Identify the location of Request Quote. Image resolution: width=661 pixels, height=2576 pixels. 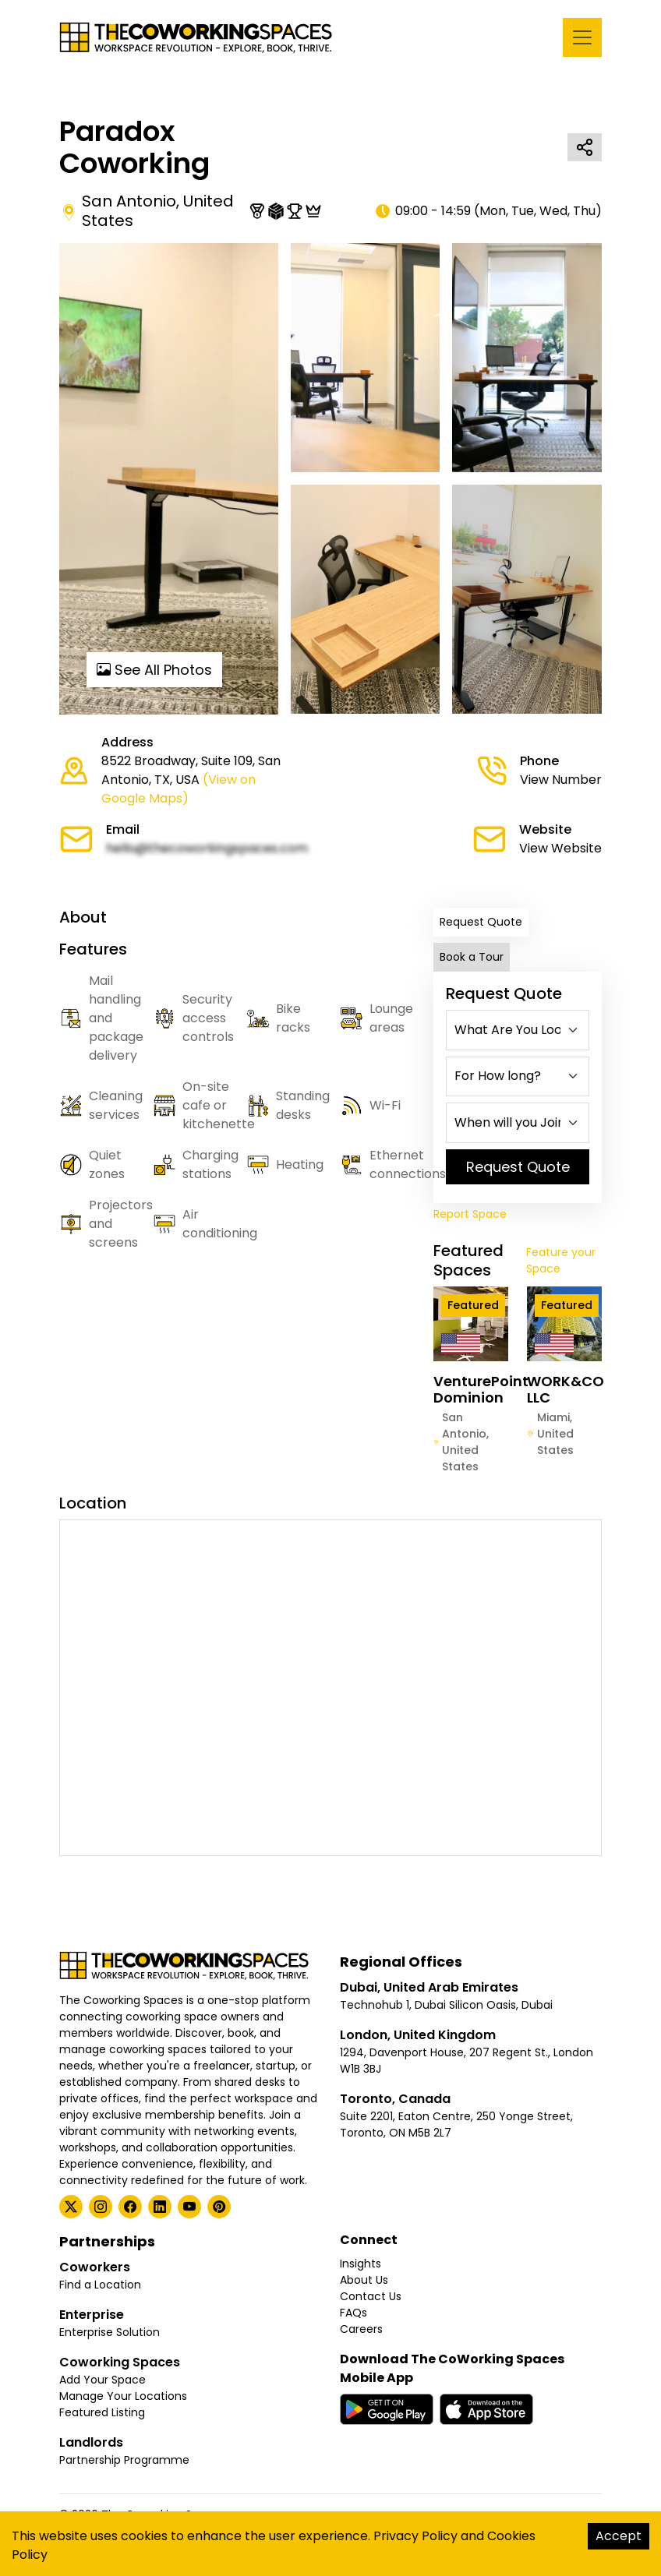
(481, 922).